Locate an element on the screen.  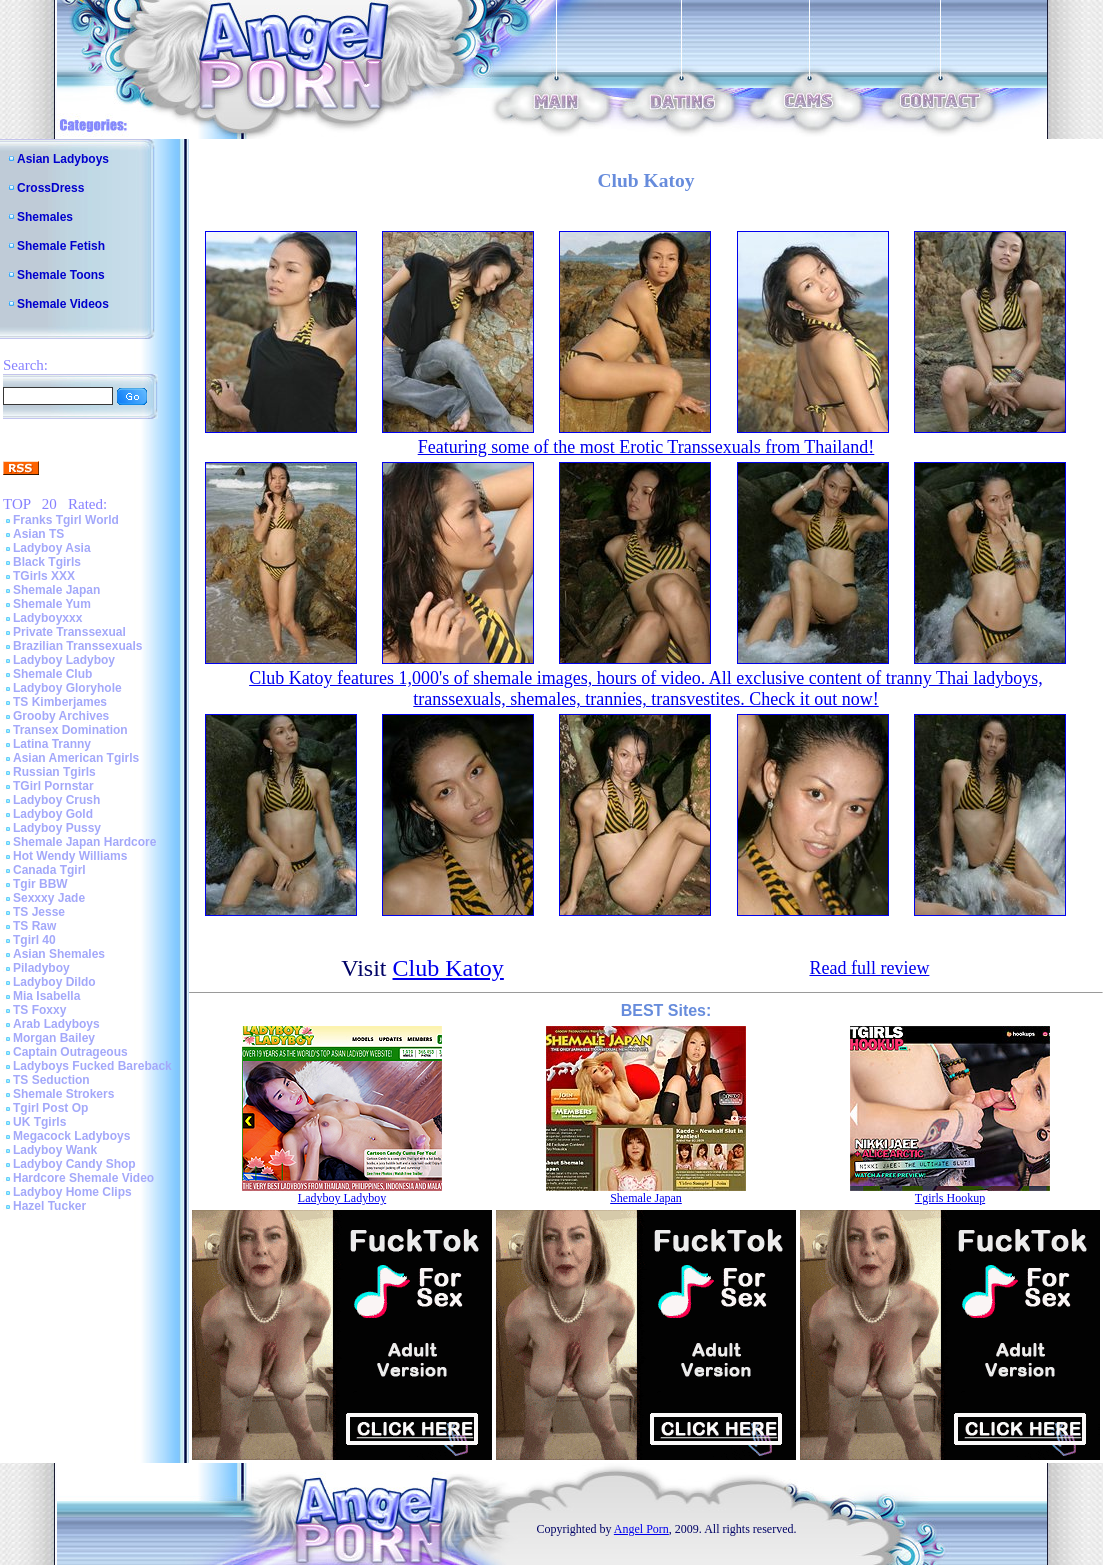
Tgirl Post Op is located at coordinates (50, 1108).